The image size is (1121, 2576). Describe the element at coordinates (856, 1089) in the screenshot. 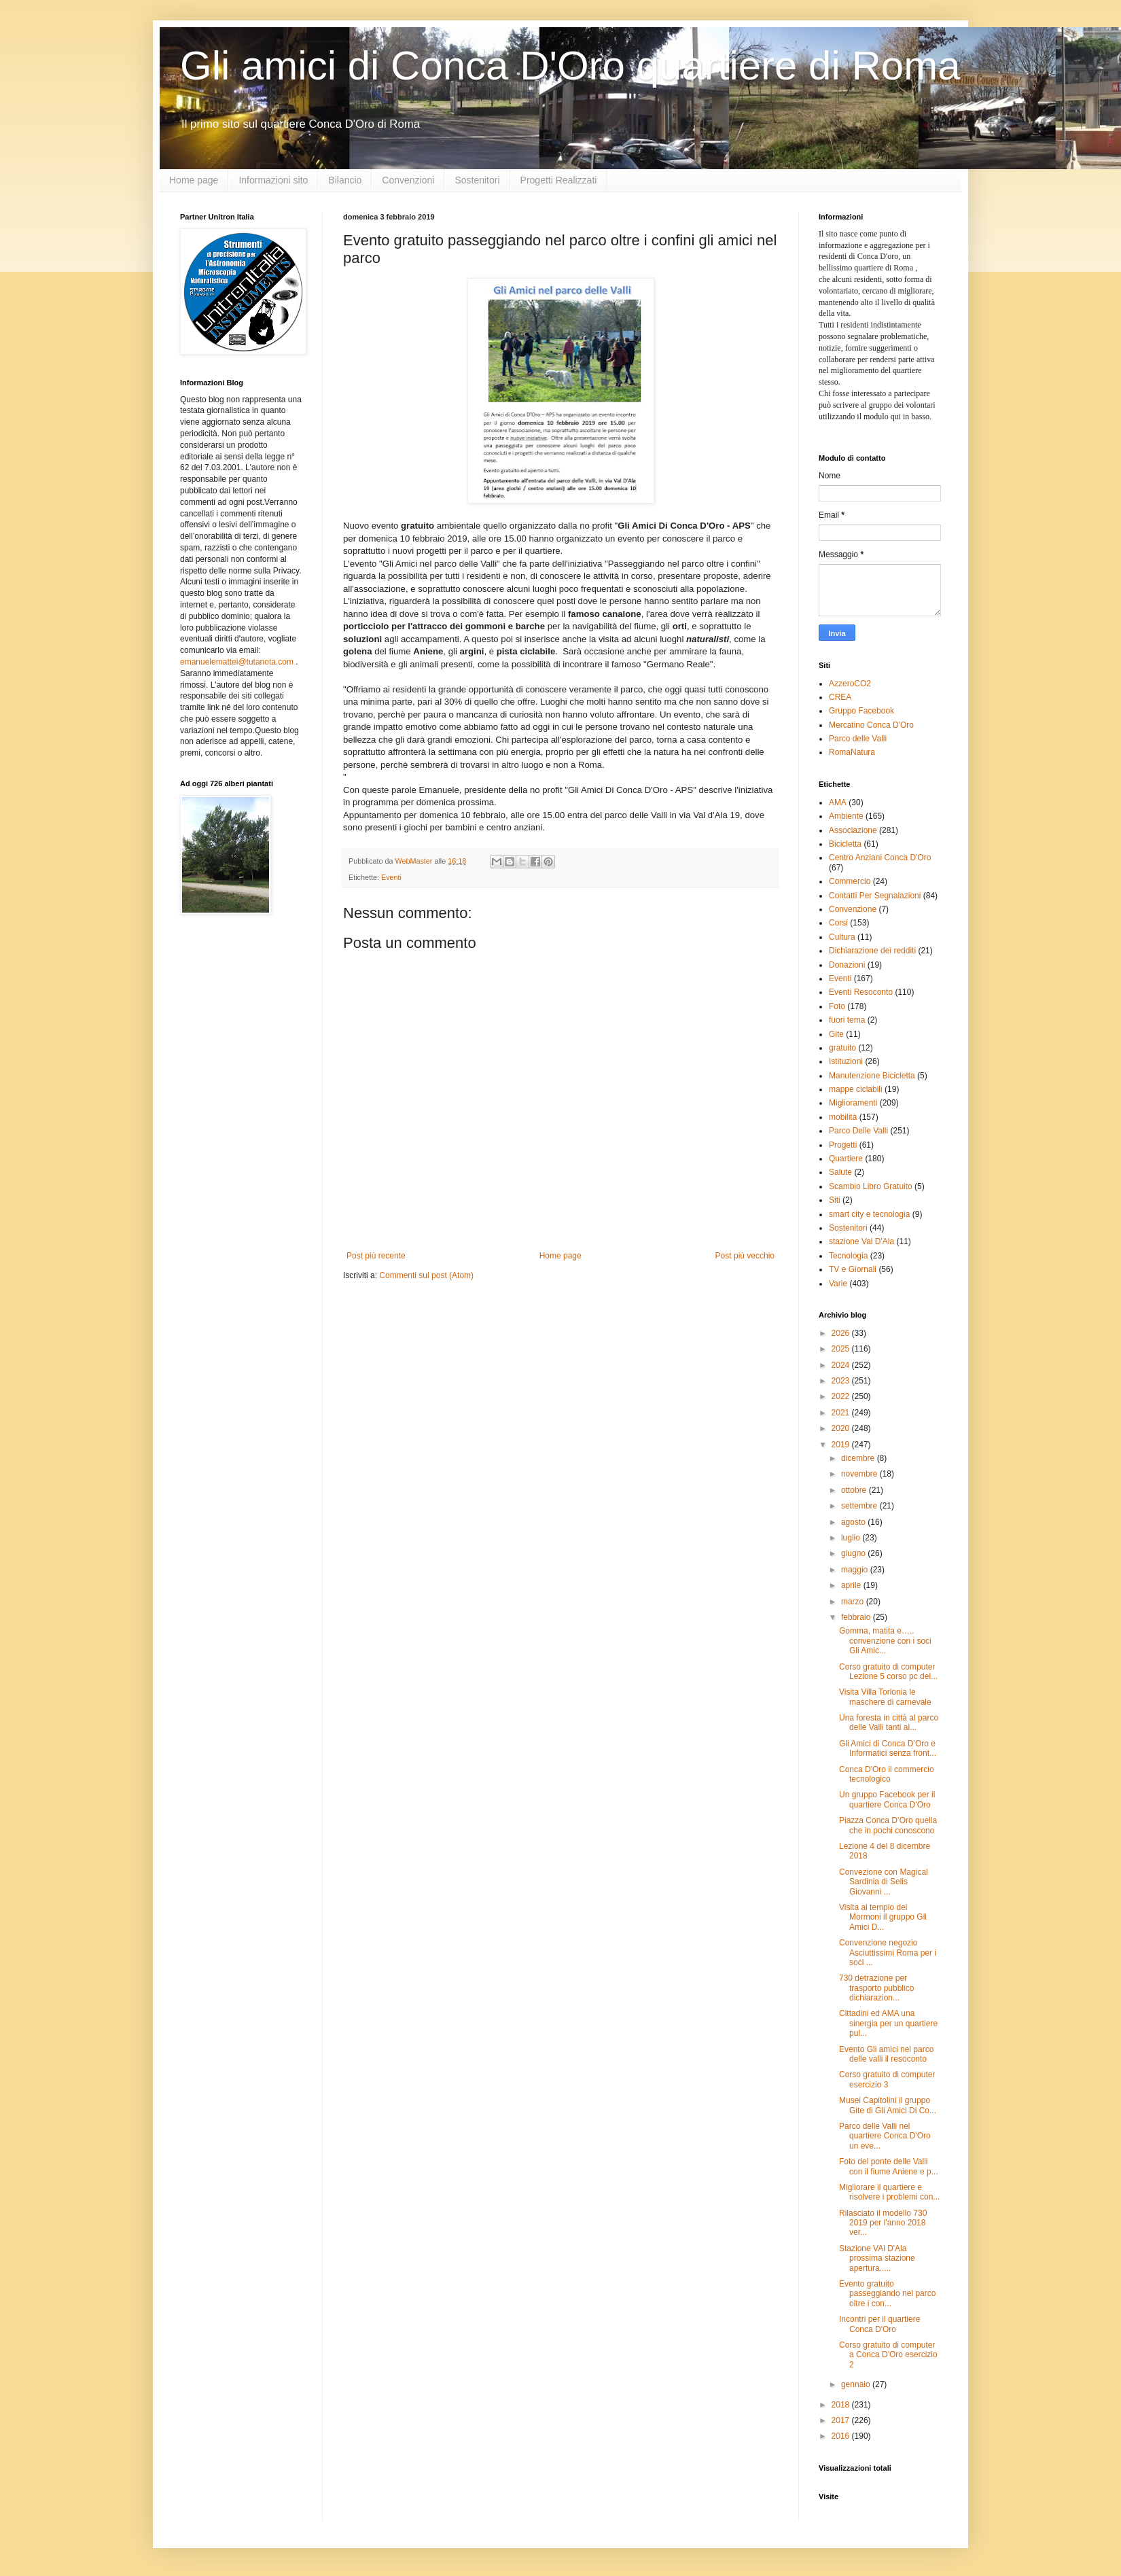

I see `mappe ciclabili` at that location.